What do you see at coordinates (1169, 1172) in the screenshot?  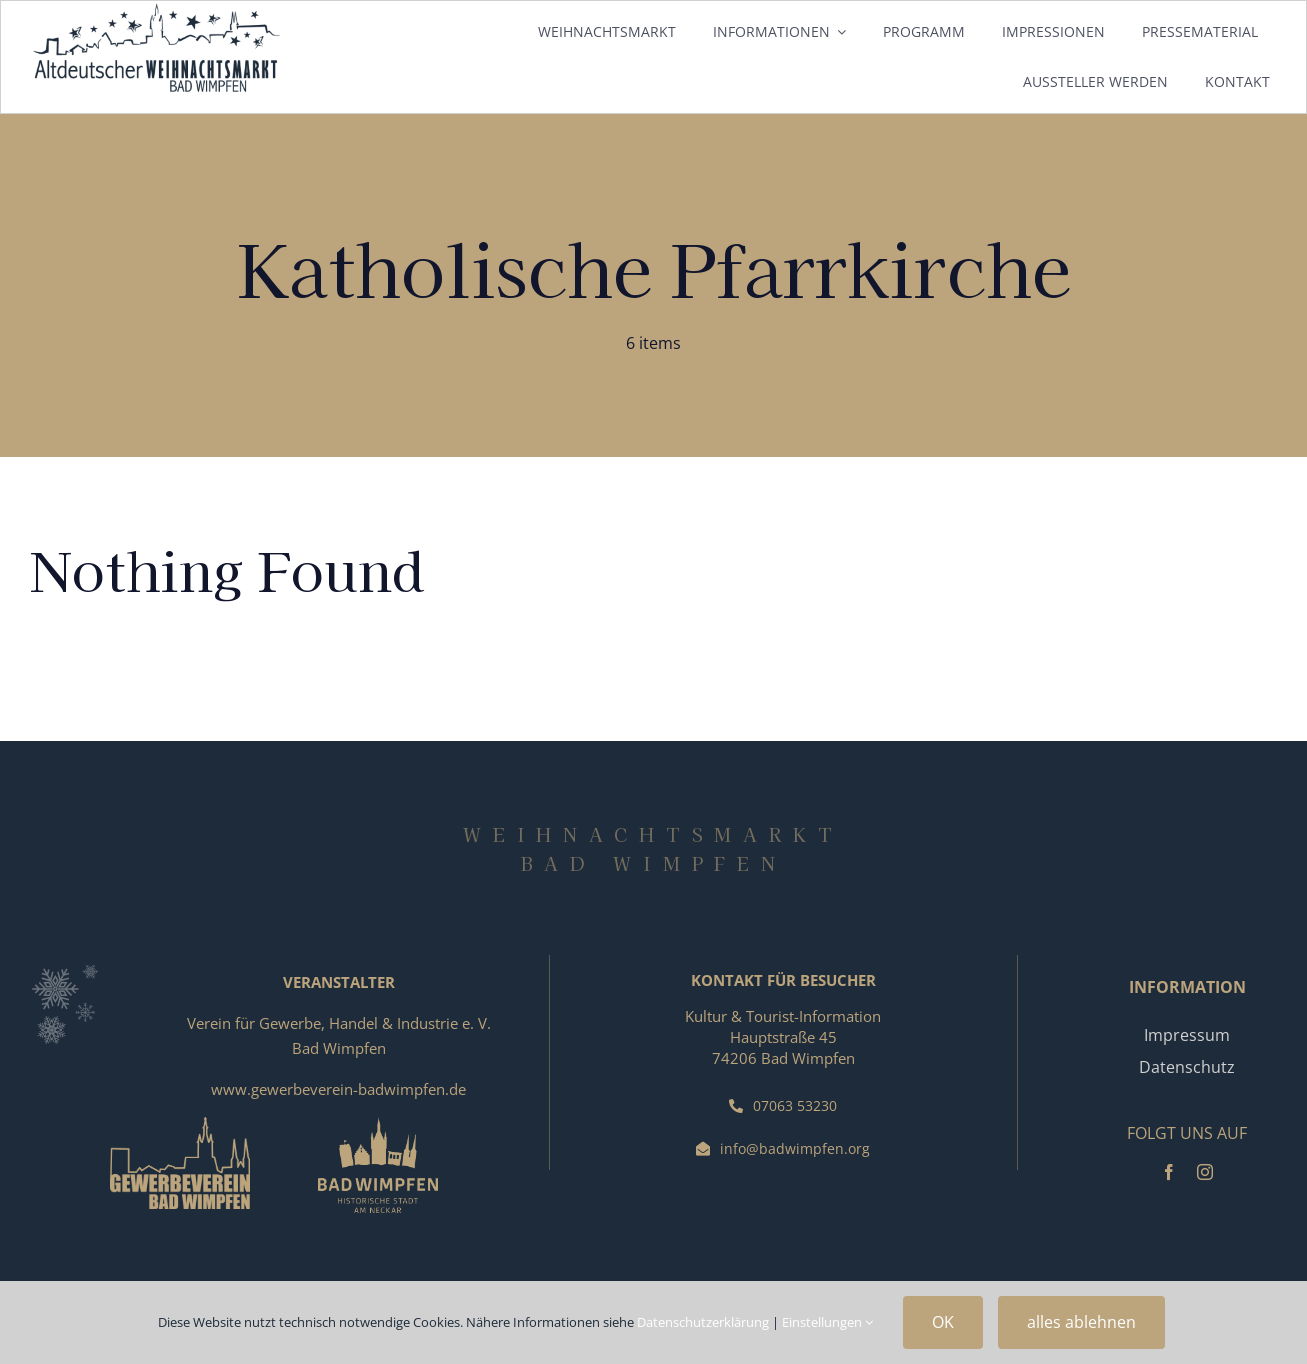 I see `[facebook]` at bounding box center [1169, 1172].